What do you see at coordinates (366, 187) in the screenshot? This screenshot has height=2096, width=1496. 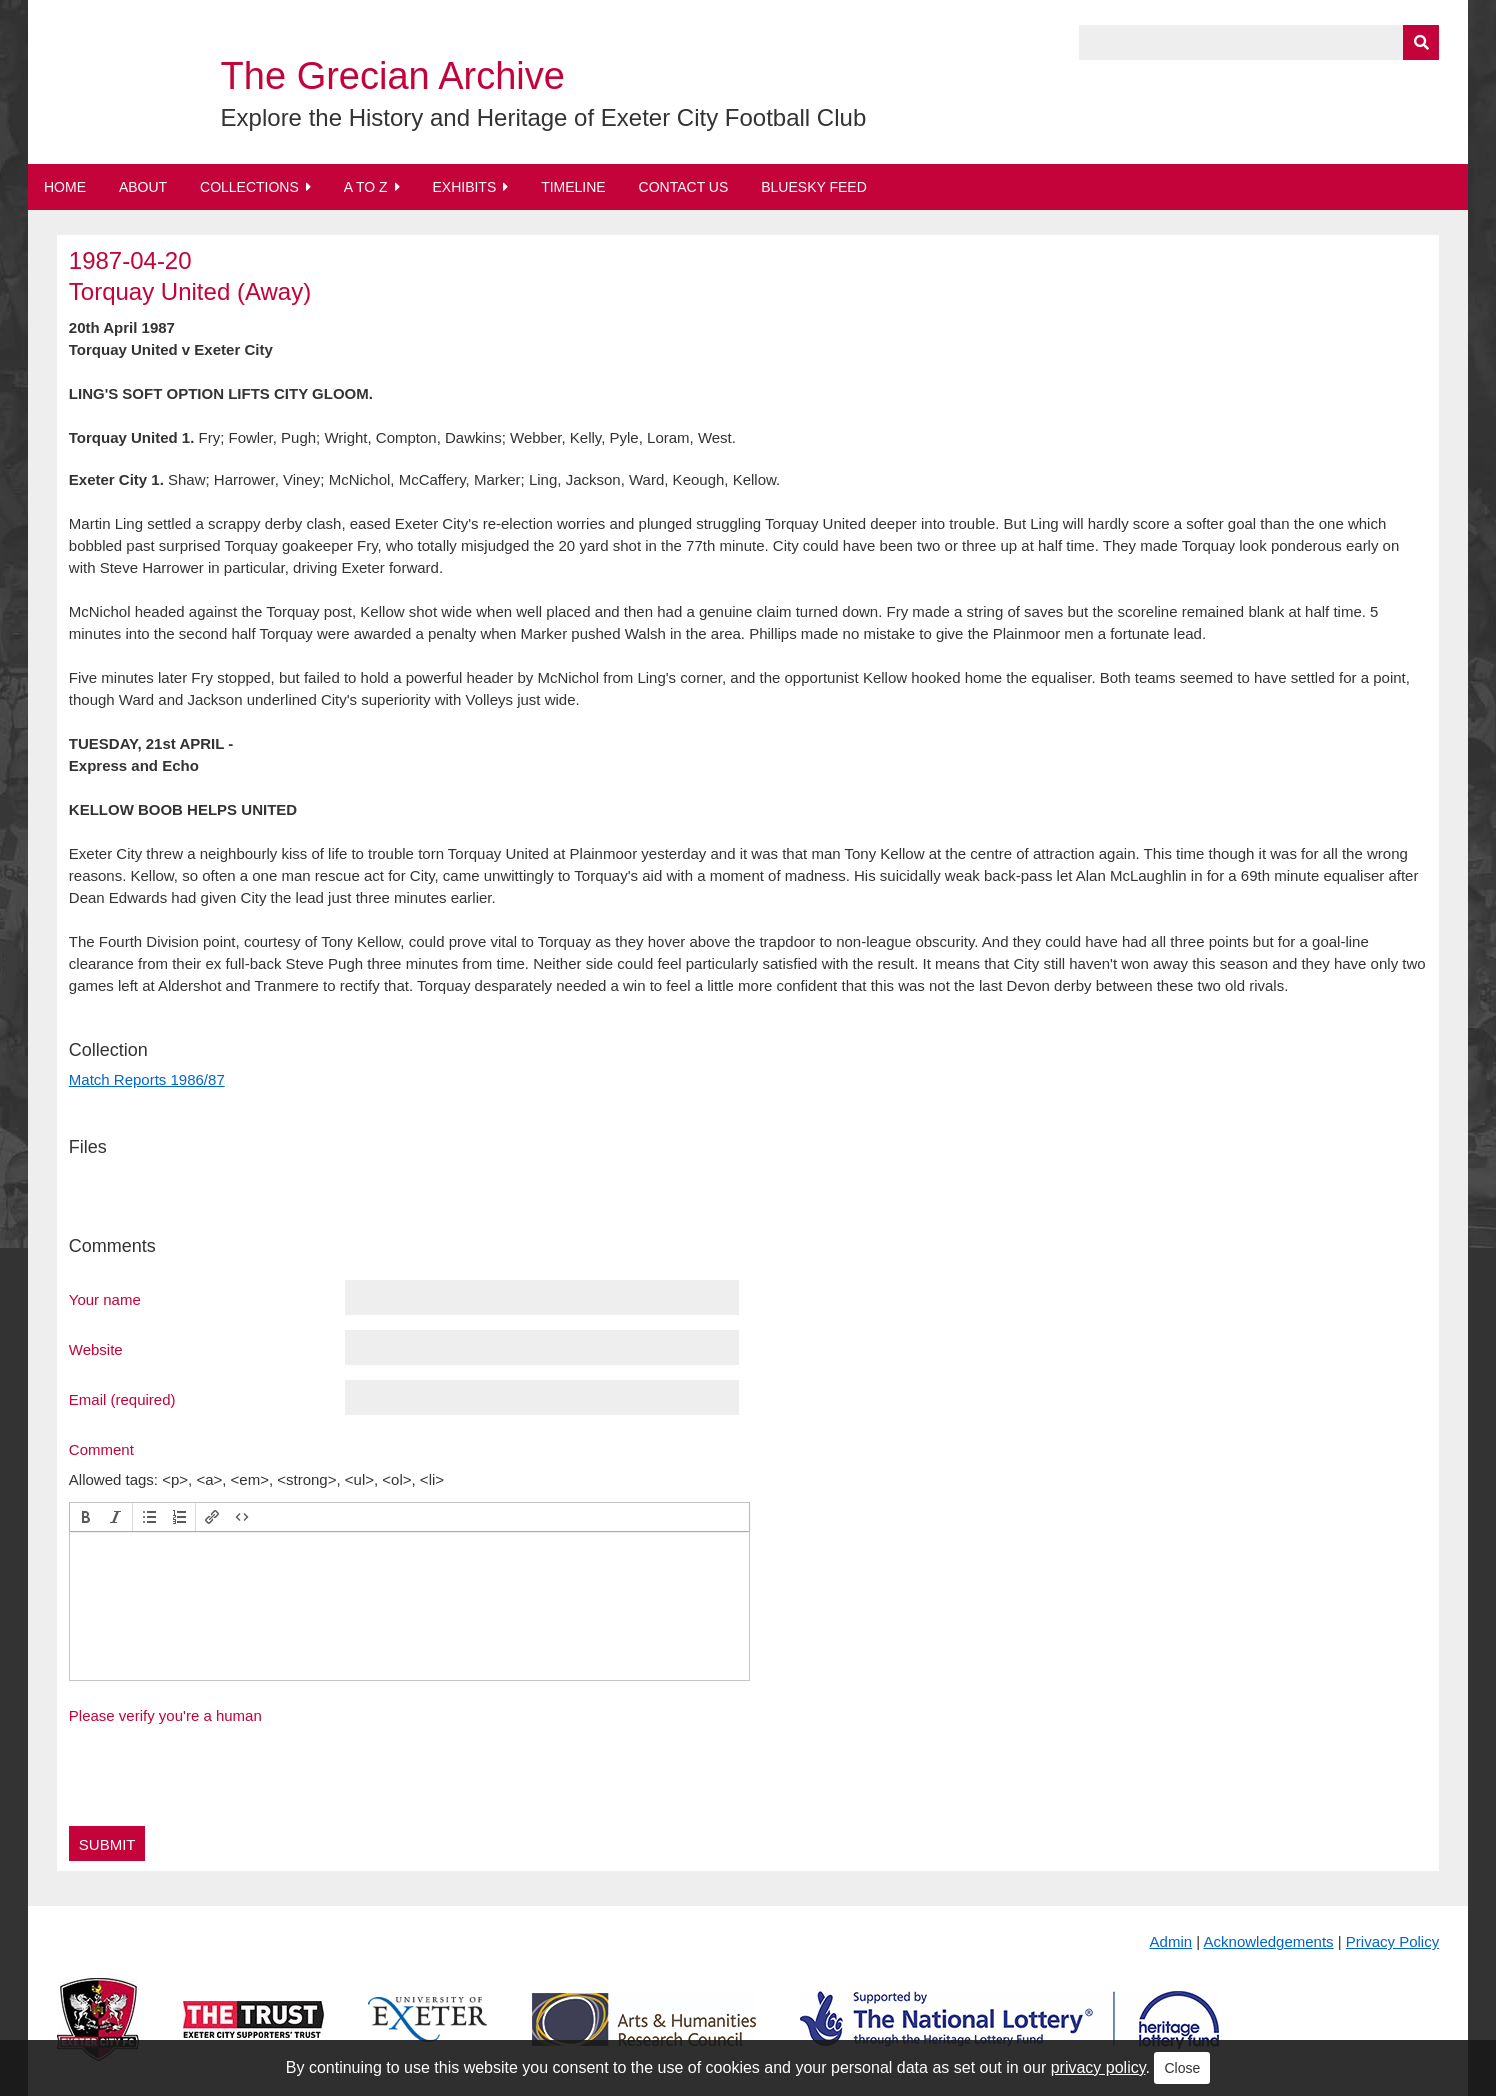 I see `A to Z` at bounding box center [366, 187].